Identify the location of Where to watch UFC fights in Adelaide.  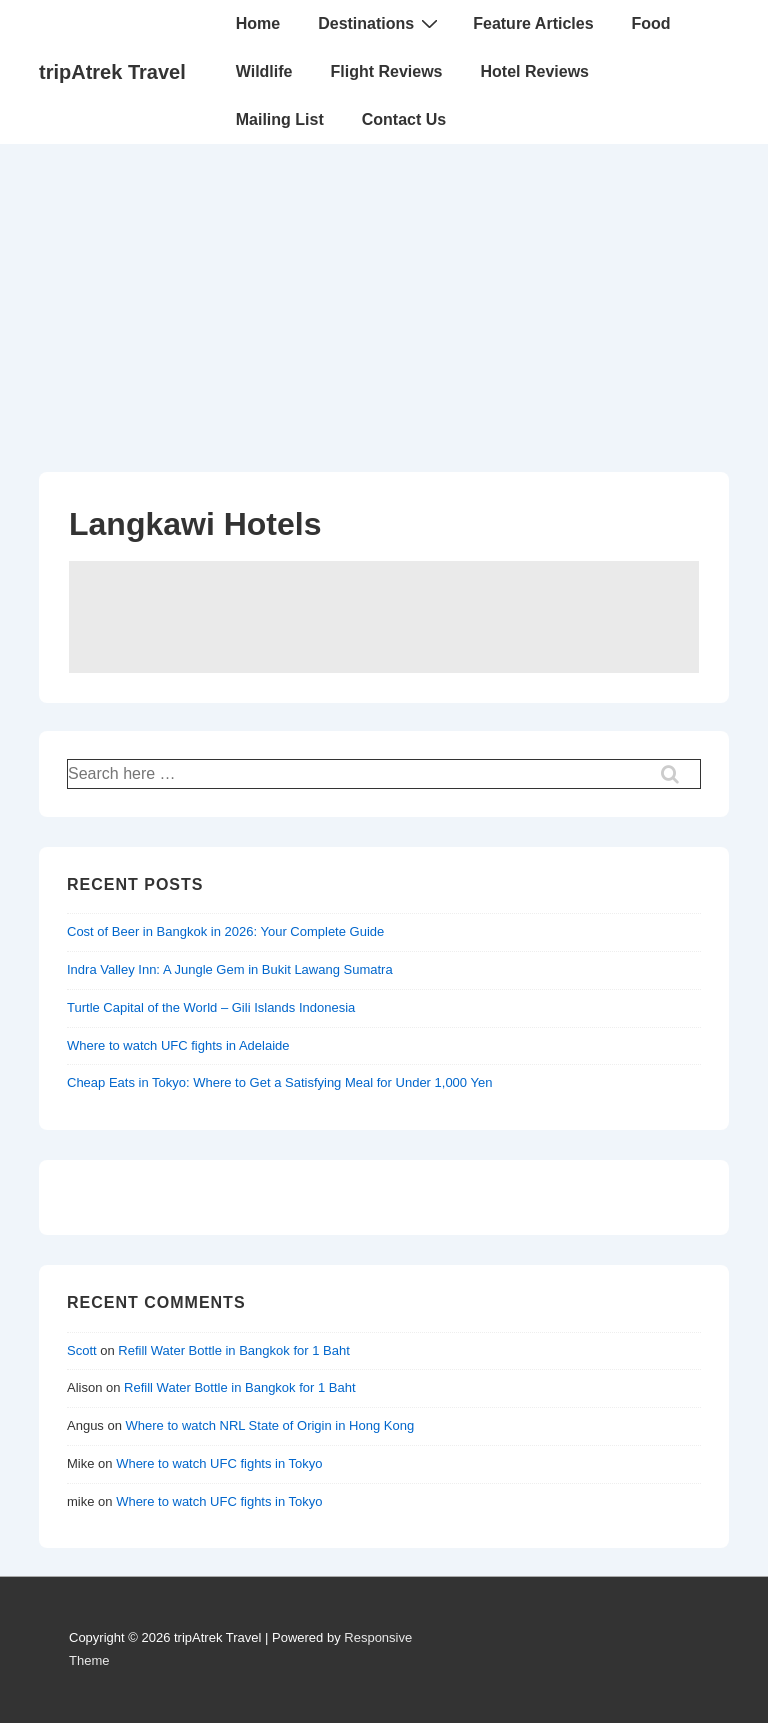
(178, 1045).